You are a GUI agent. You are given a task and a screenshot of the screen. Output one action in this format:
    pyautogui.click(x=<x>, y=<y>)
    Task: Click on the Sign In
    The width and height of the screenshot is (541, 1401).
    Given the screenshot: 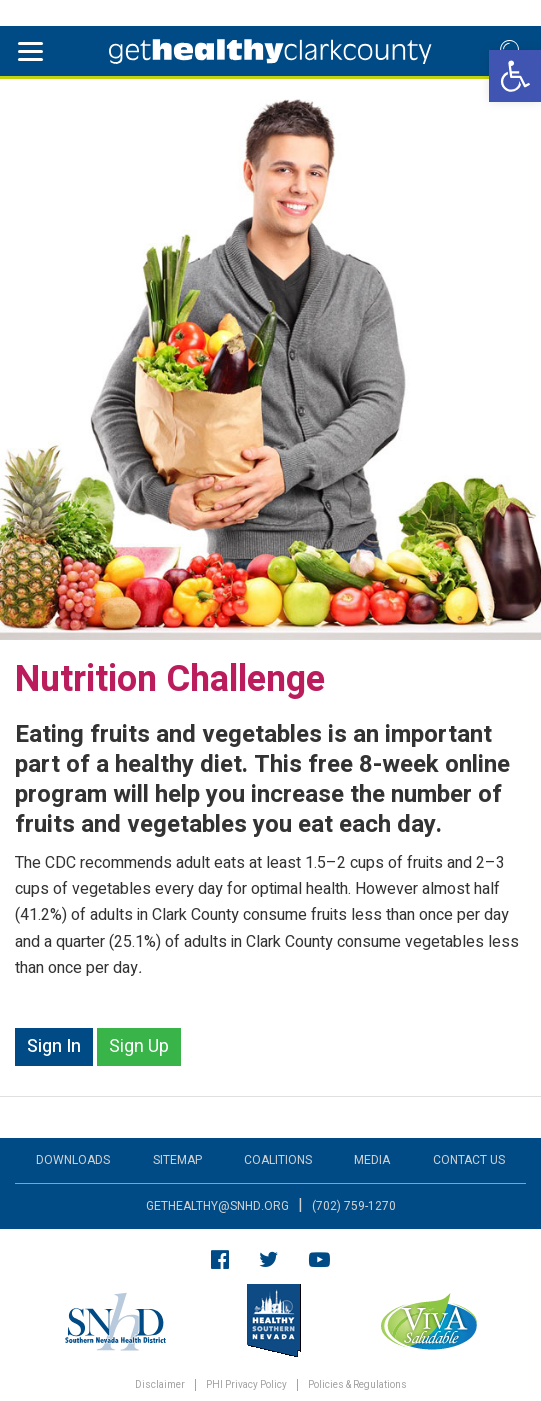 What is the action you would take?
    pyautogui.click(x=54, y=1046)
    